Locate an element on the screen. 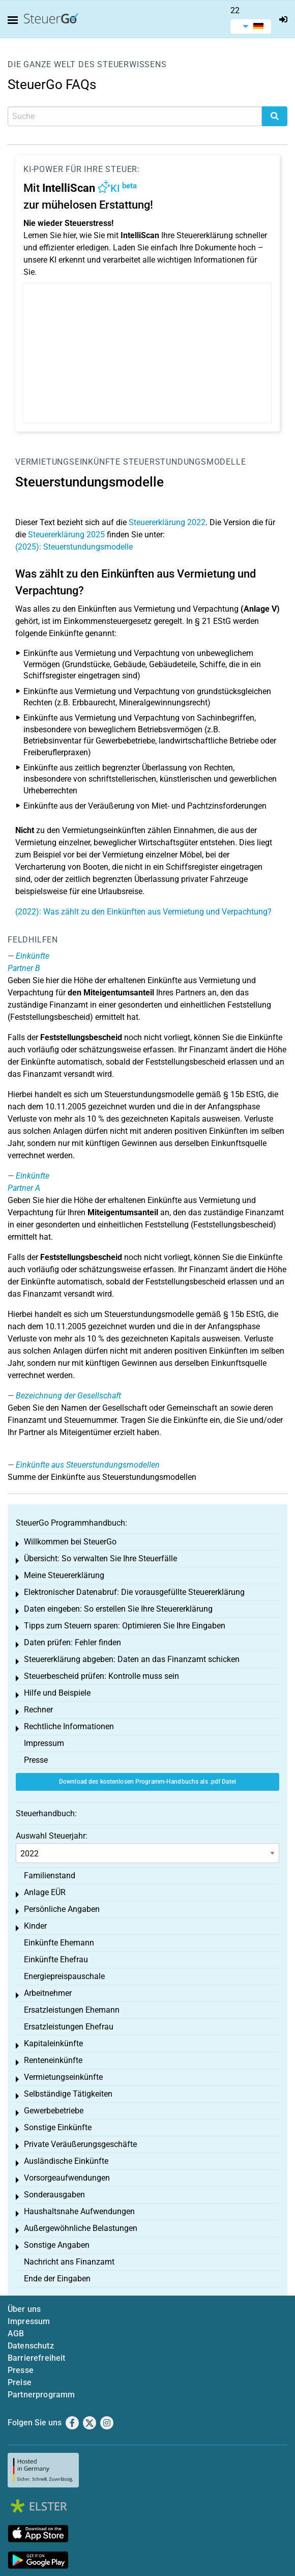 The image size is (295, 2576). Steuererklärung 2025 is located at coordinates (66, 534).